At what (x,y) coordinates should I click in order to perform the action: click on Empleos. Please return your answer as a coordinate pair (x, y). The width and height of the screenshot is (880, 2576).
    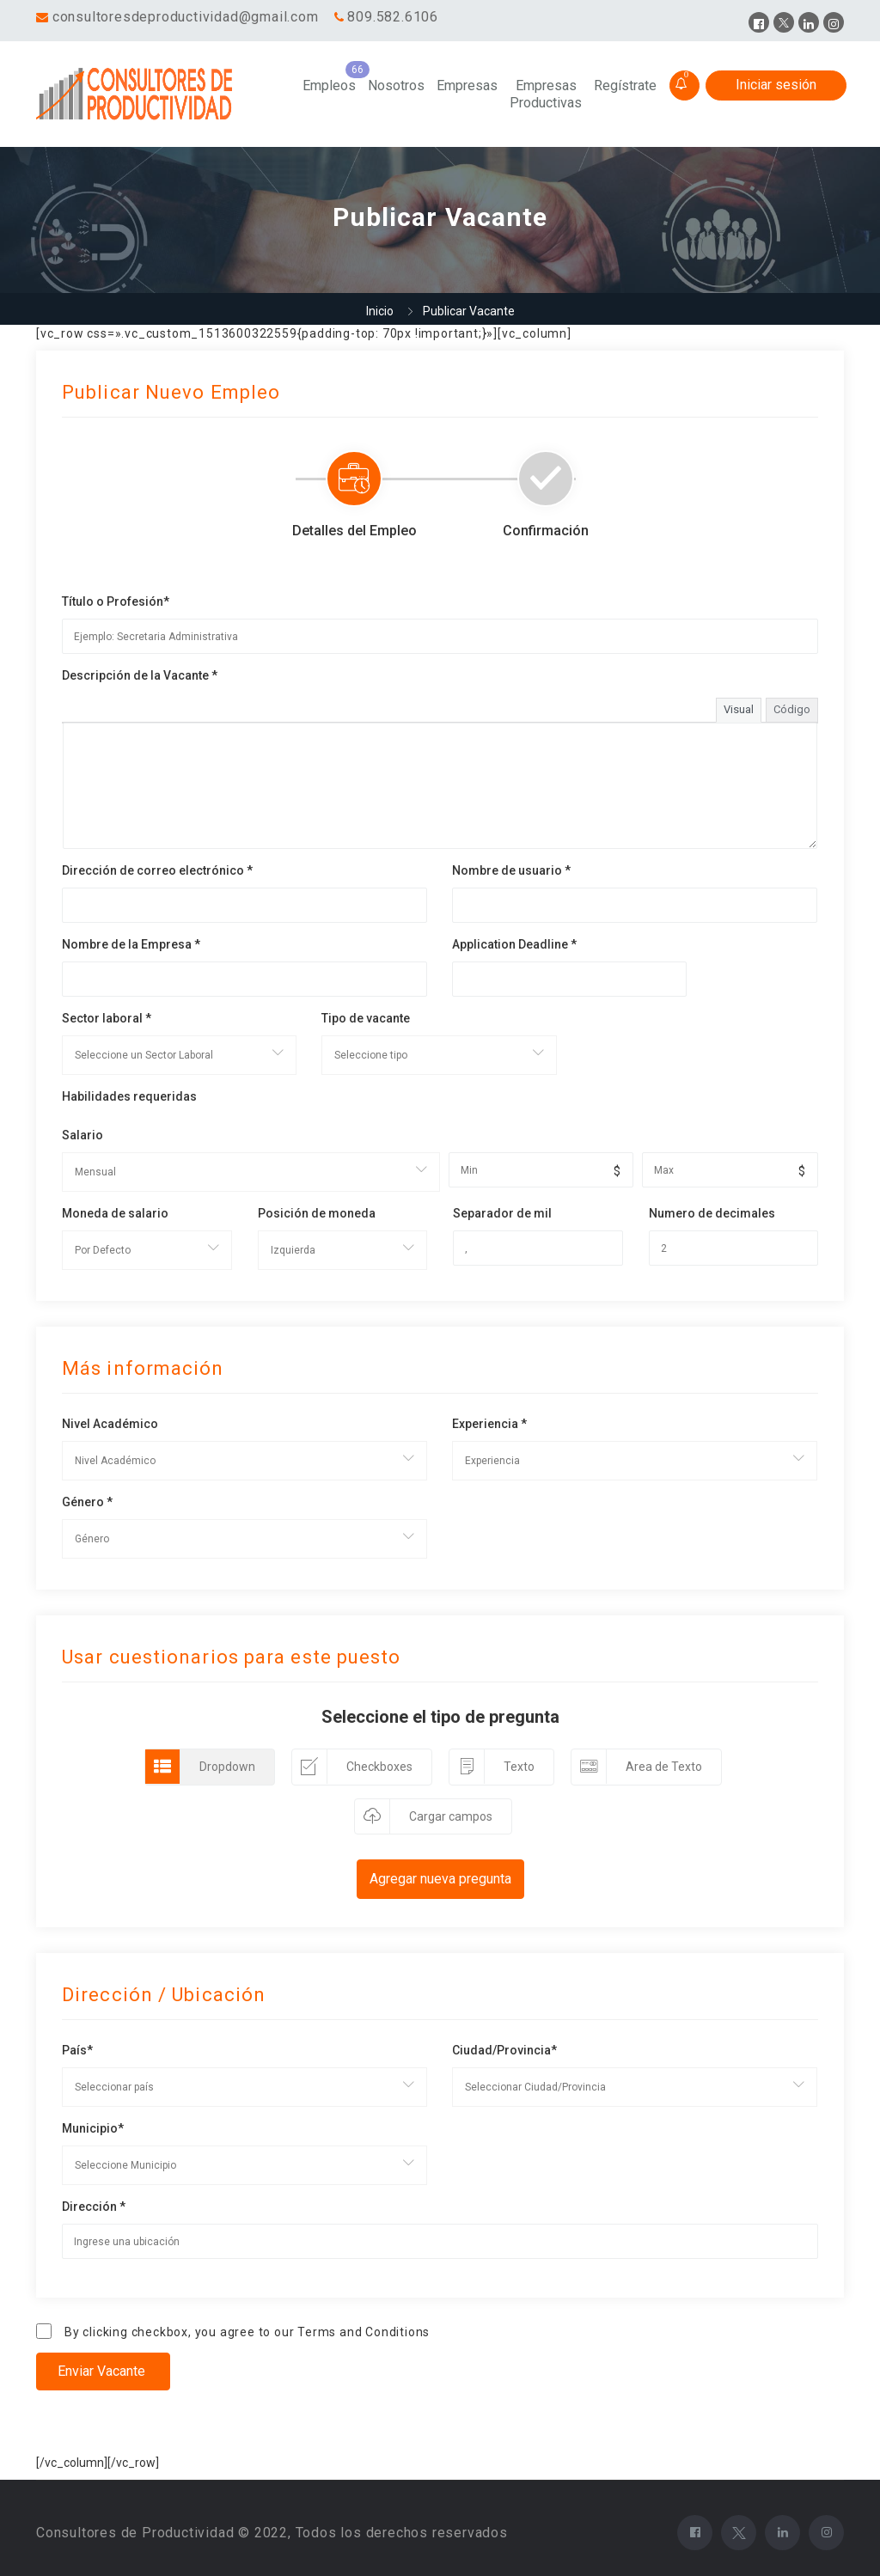
    Looking at the image, I should click on (329, 85).